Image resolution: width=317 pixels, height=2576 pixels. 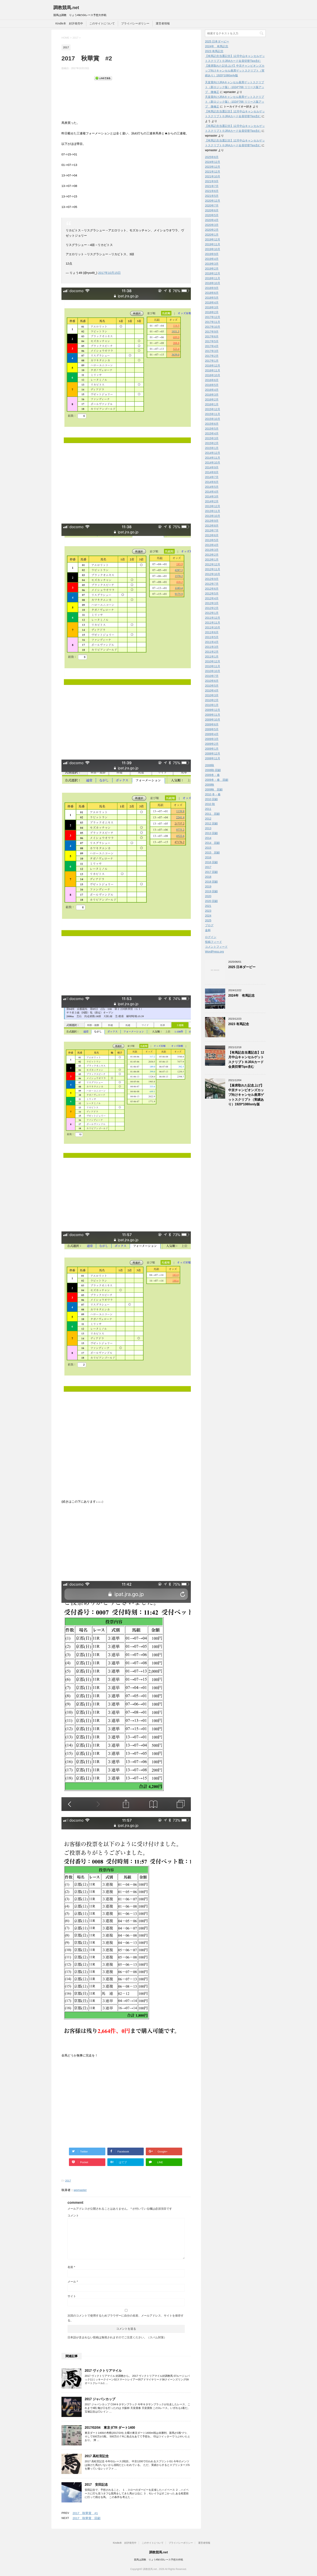 I want to click on 2011年1月, so click(x=212, y=656).